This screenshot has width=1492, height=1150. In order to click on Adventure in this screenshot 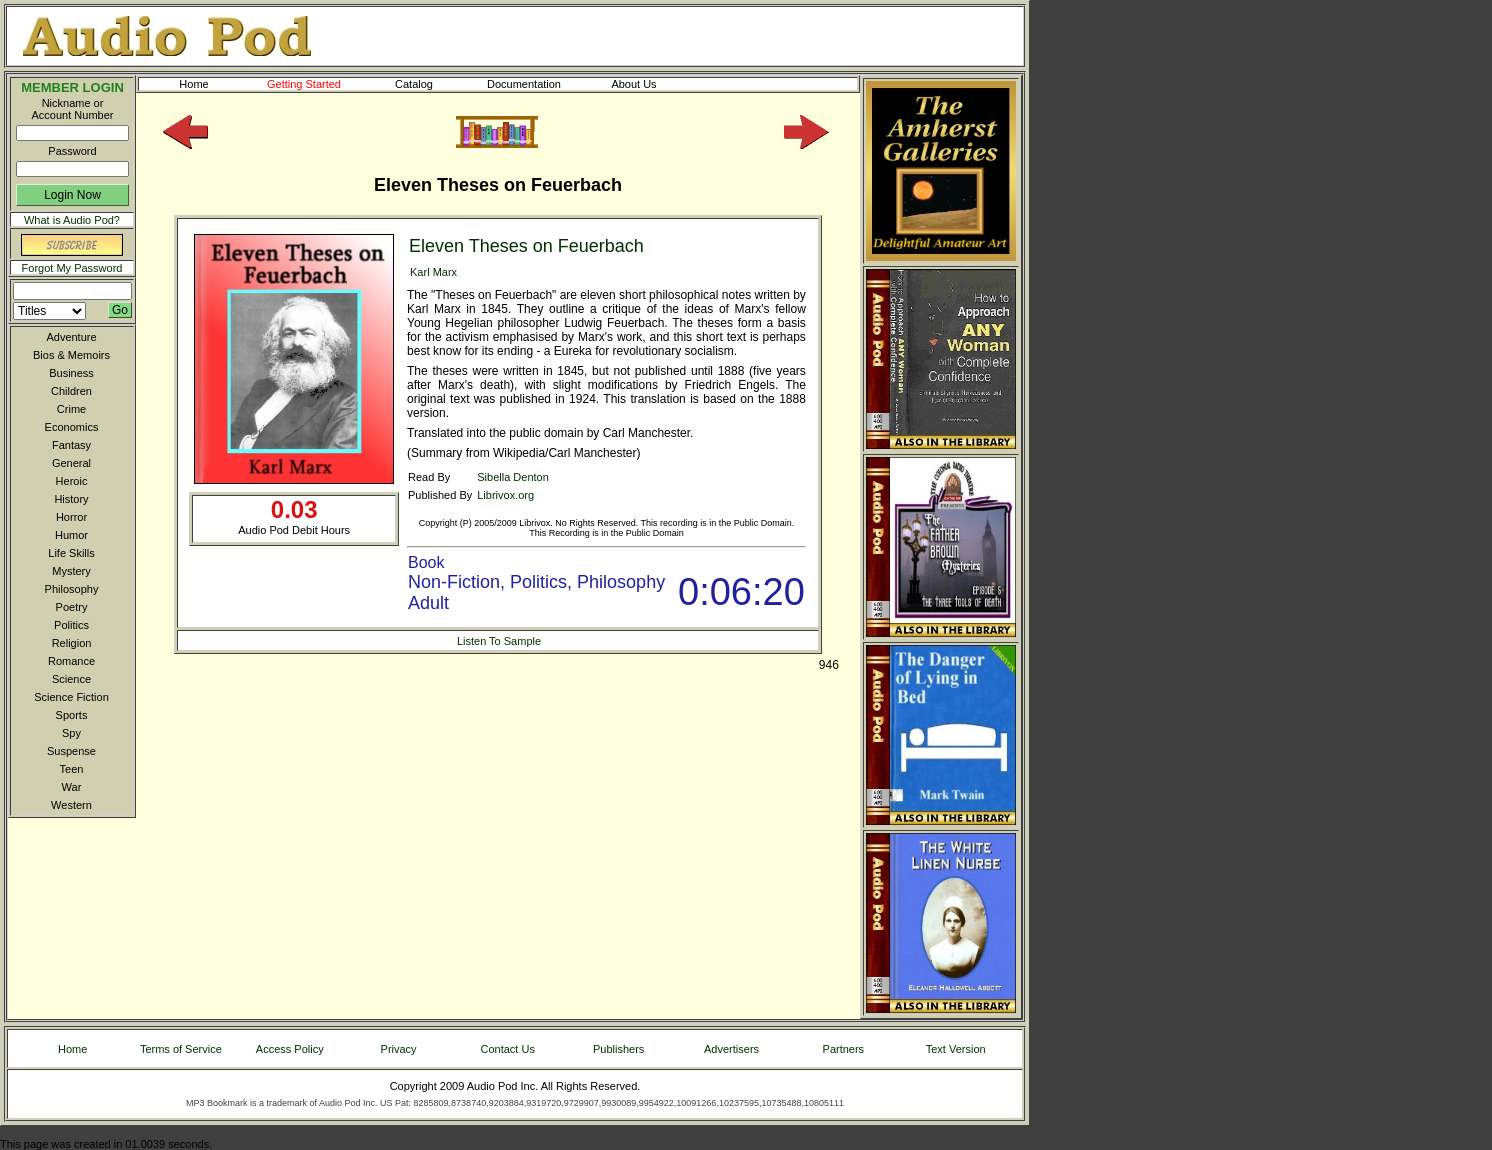, I will do `click(71, 337)`.